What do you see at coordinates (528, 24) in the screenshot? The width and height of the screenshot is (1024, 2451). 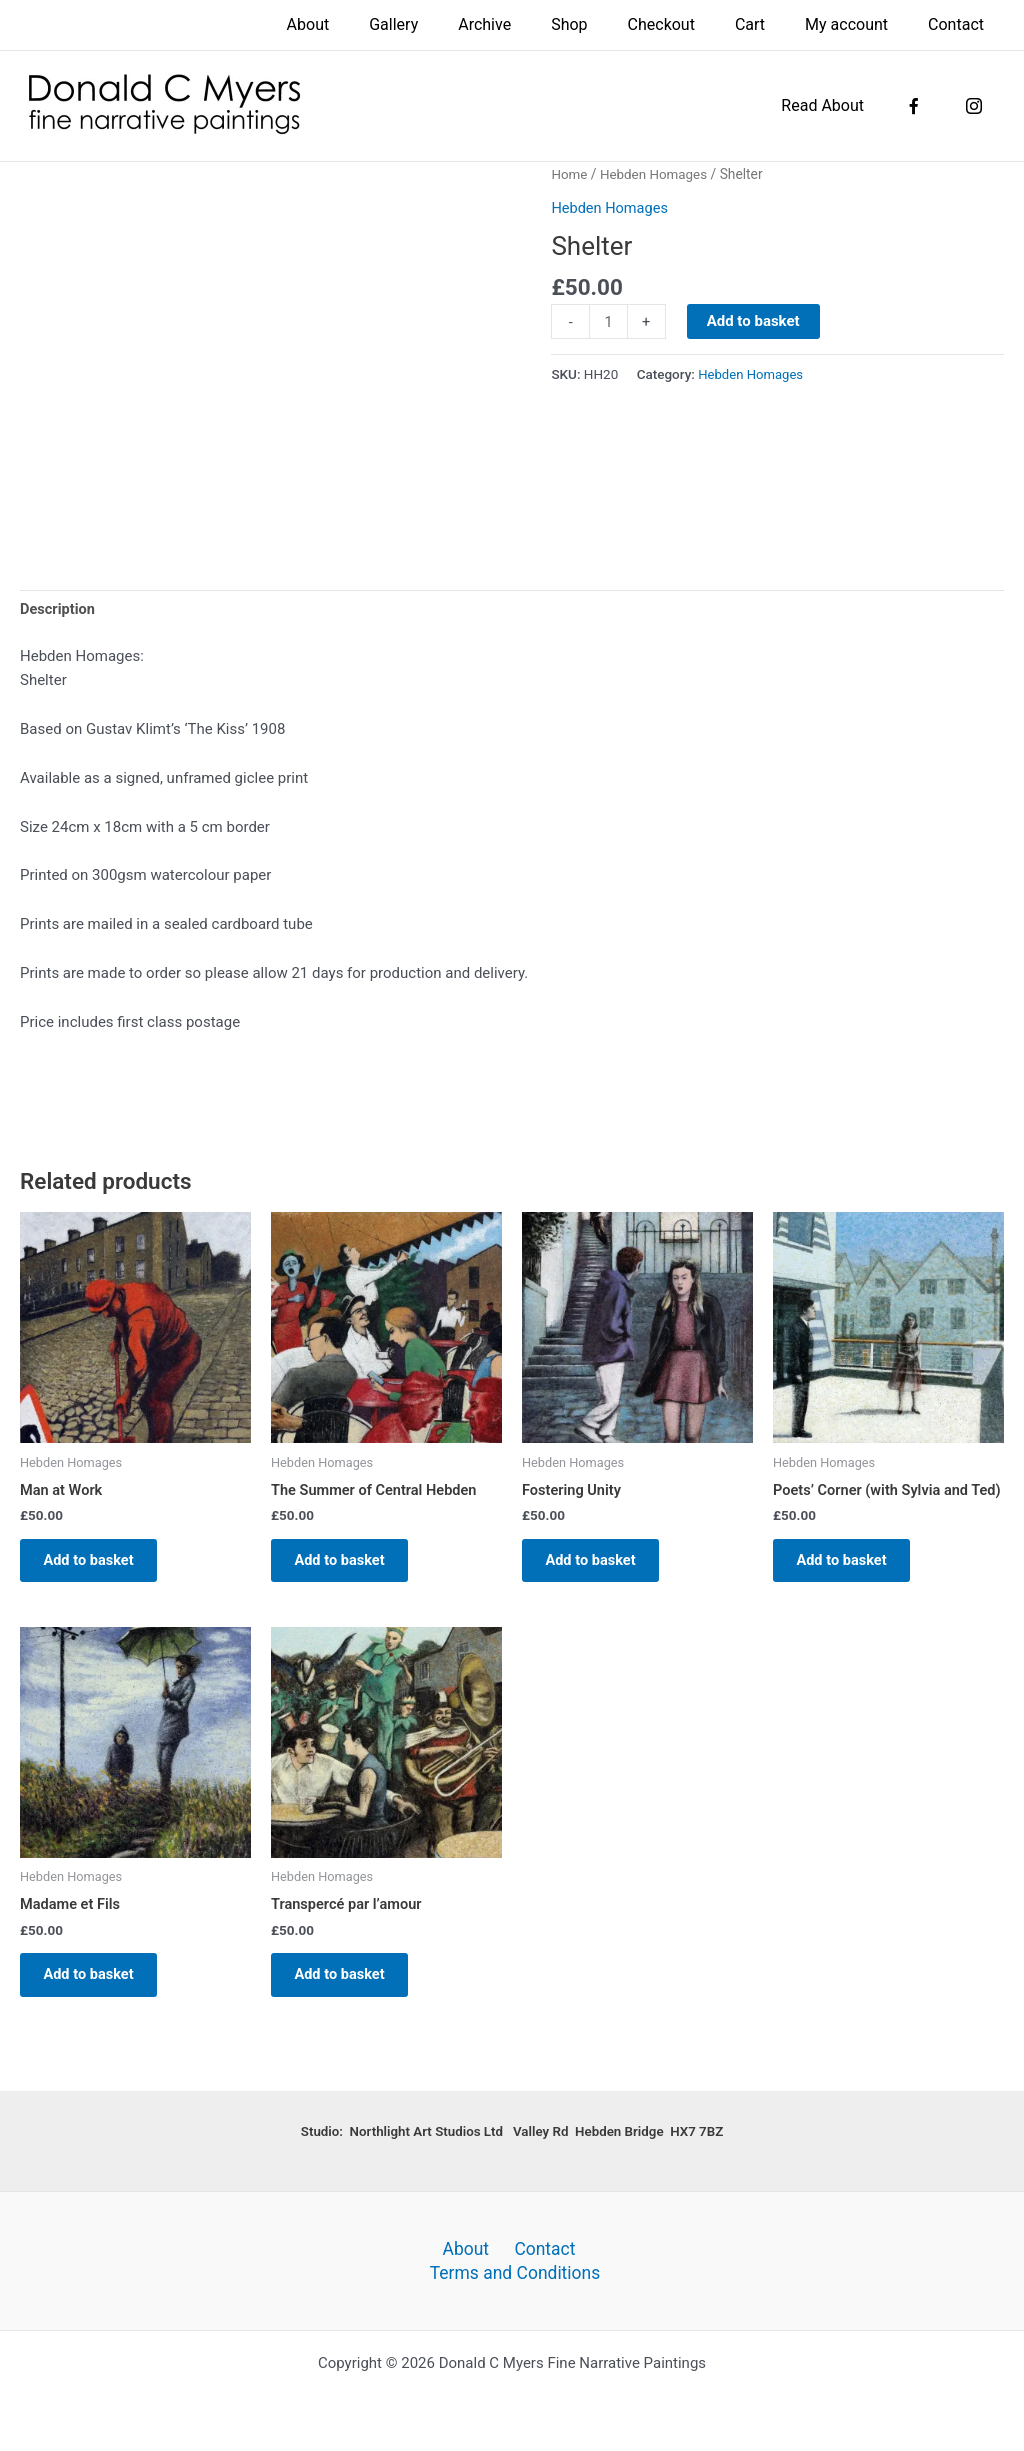 I see `Archive` at bounding box center [528, 24].